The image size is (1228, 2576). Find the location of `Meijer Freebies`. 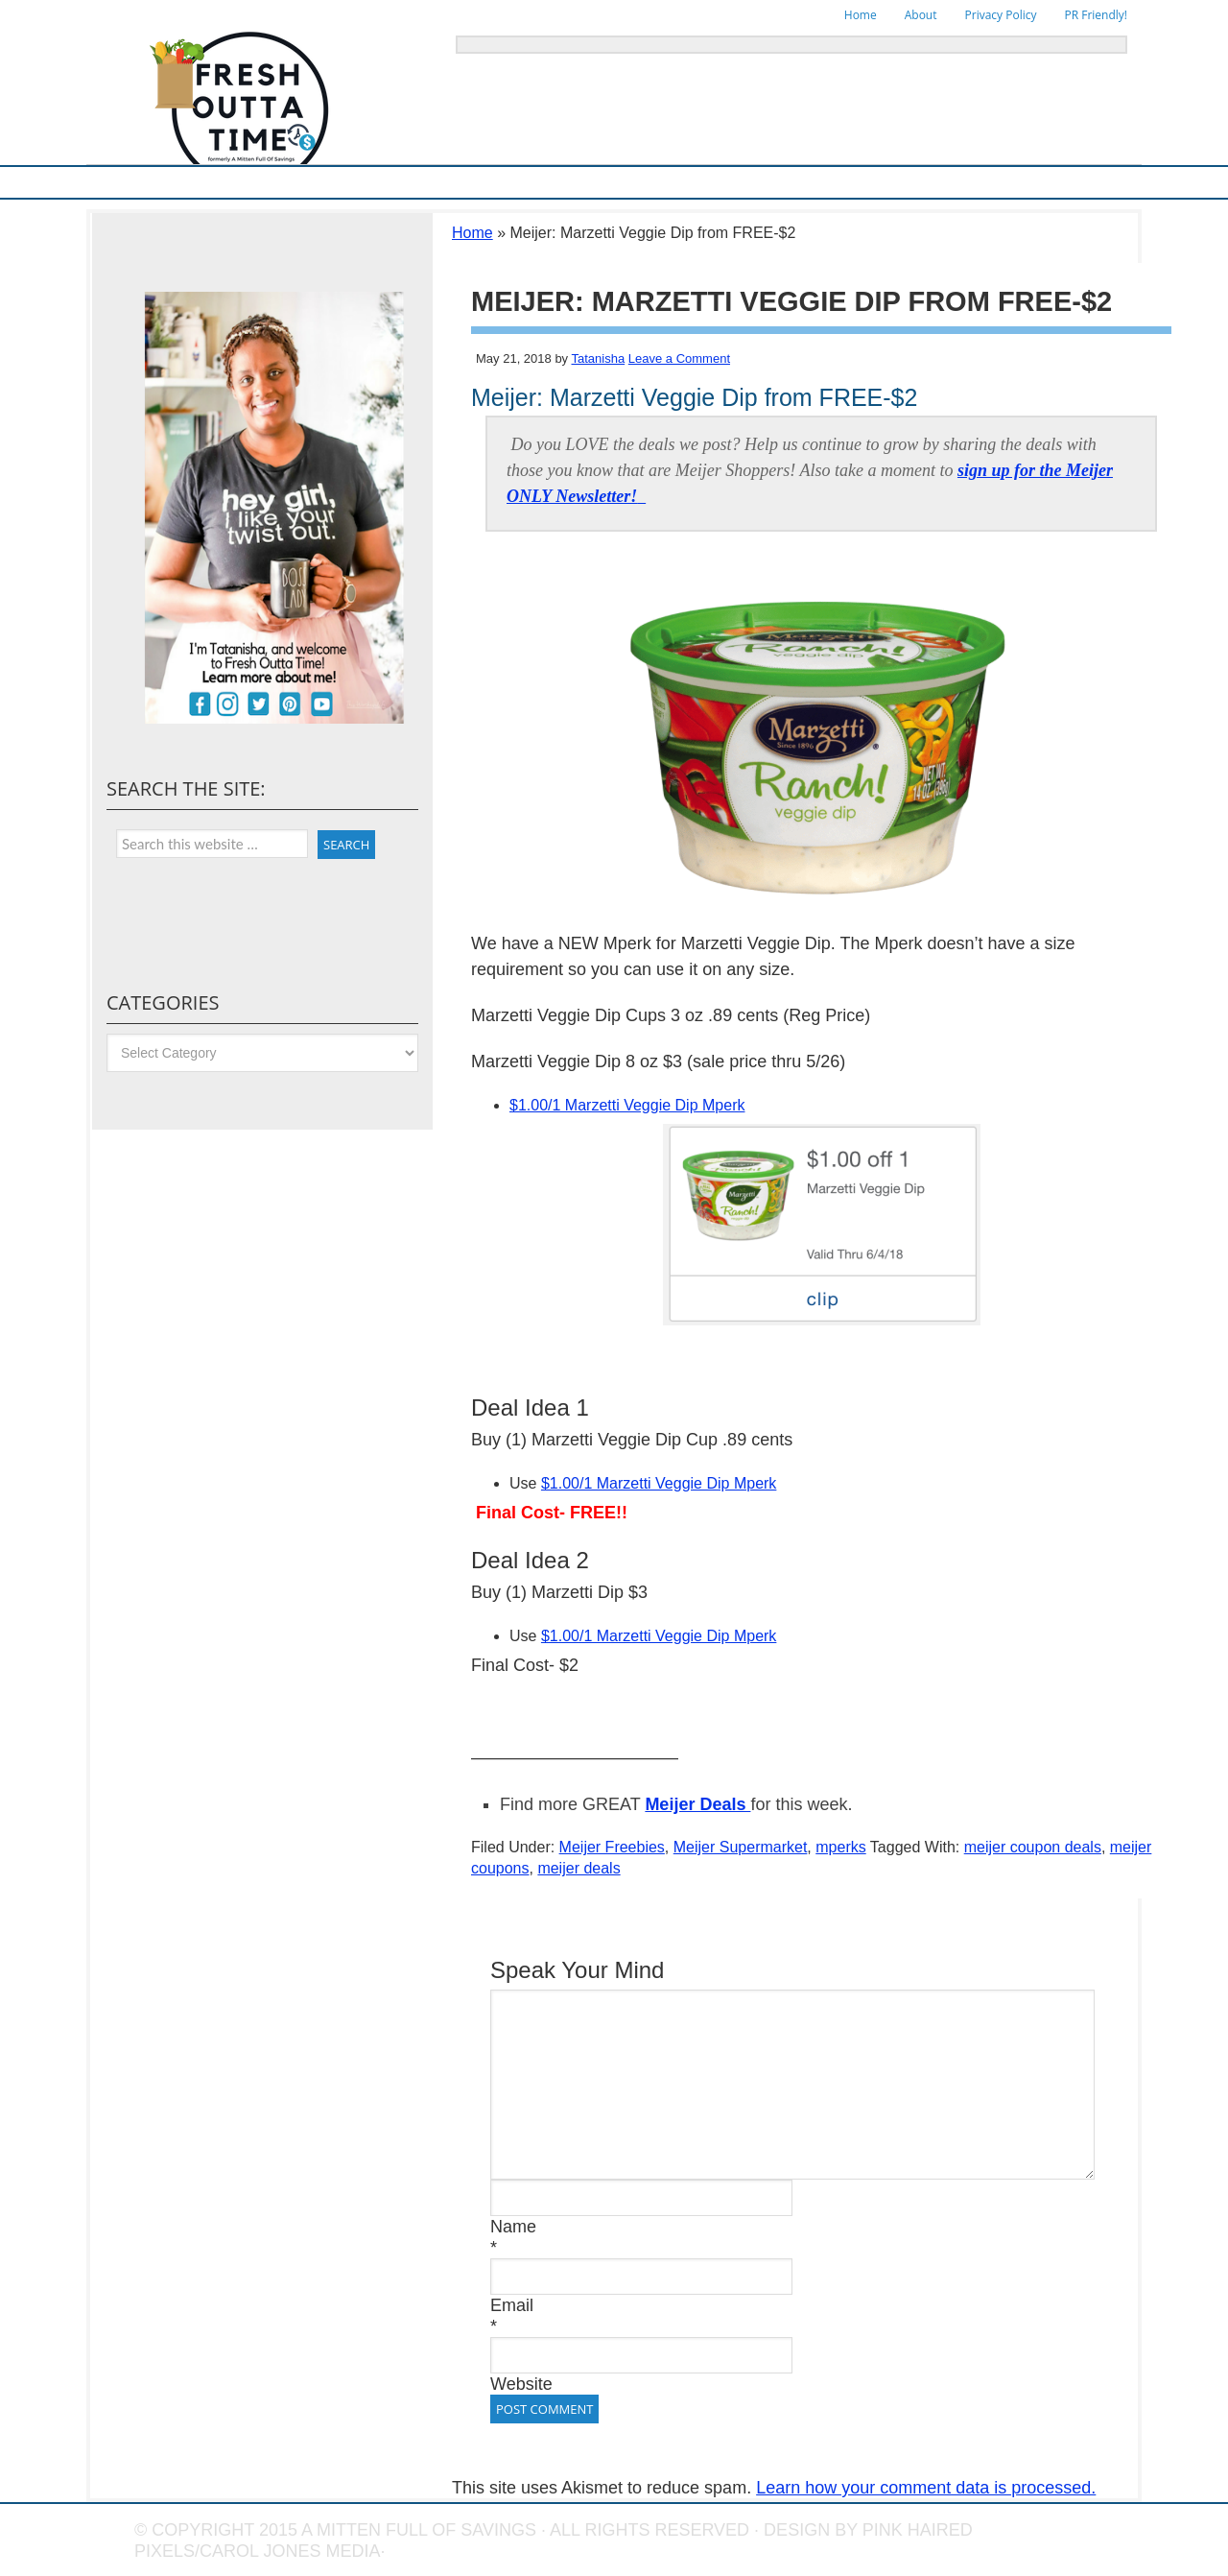

Meijer Freebies is located at coordinates (612, 1847).